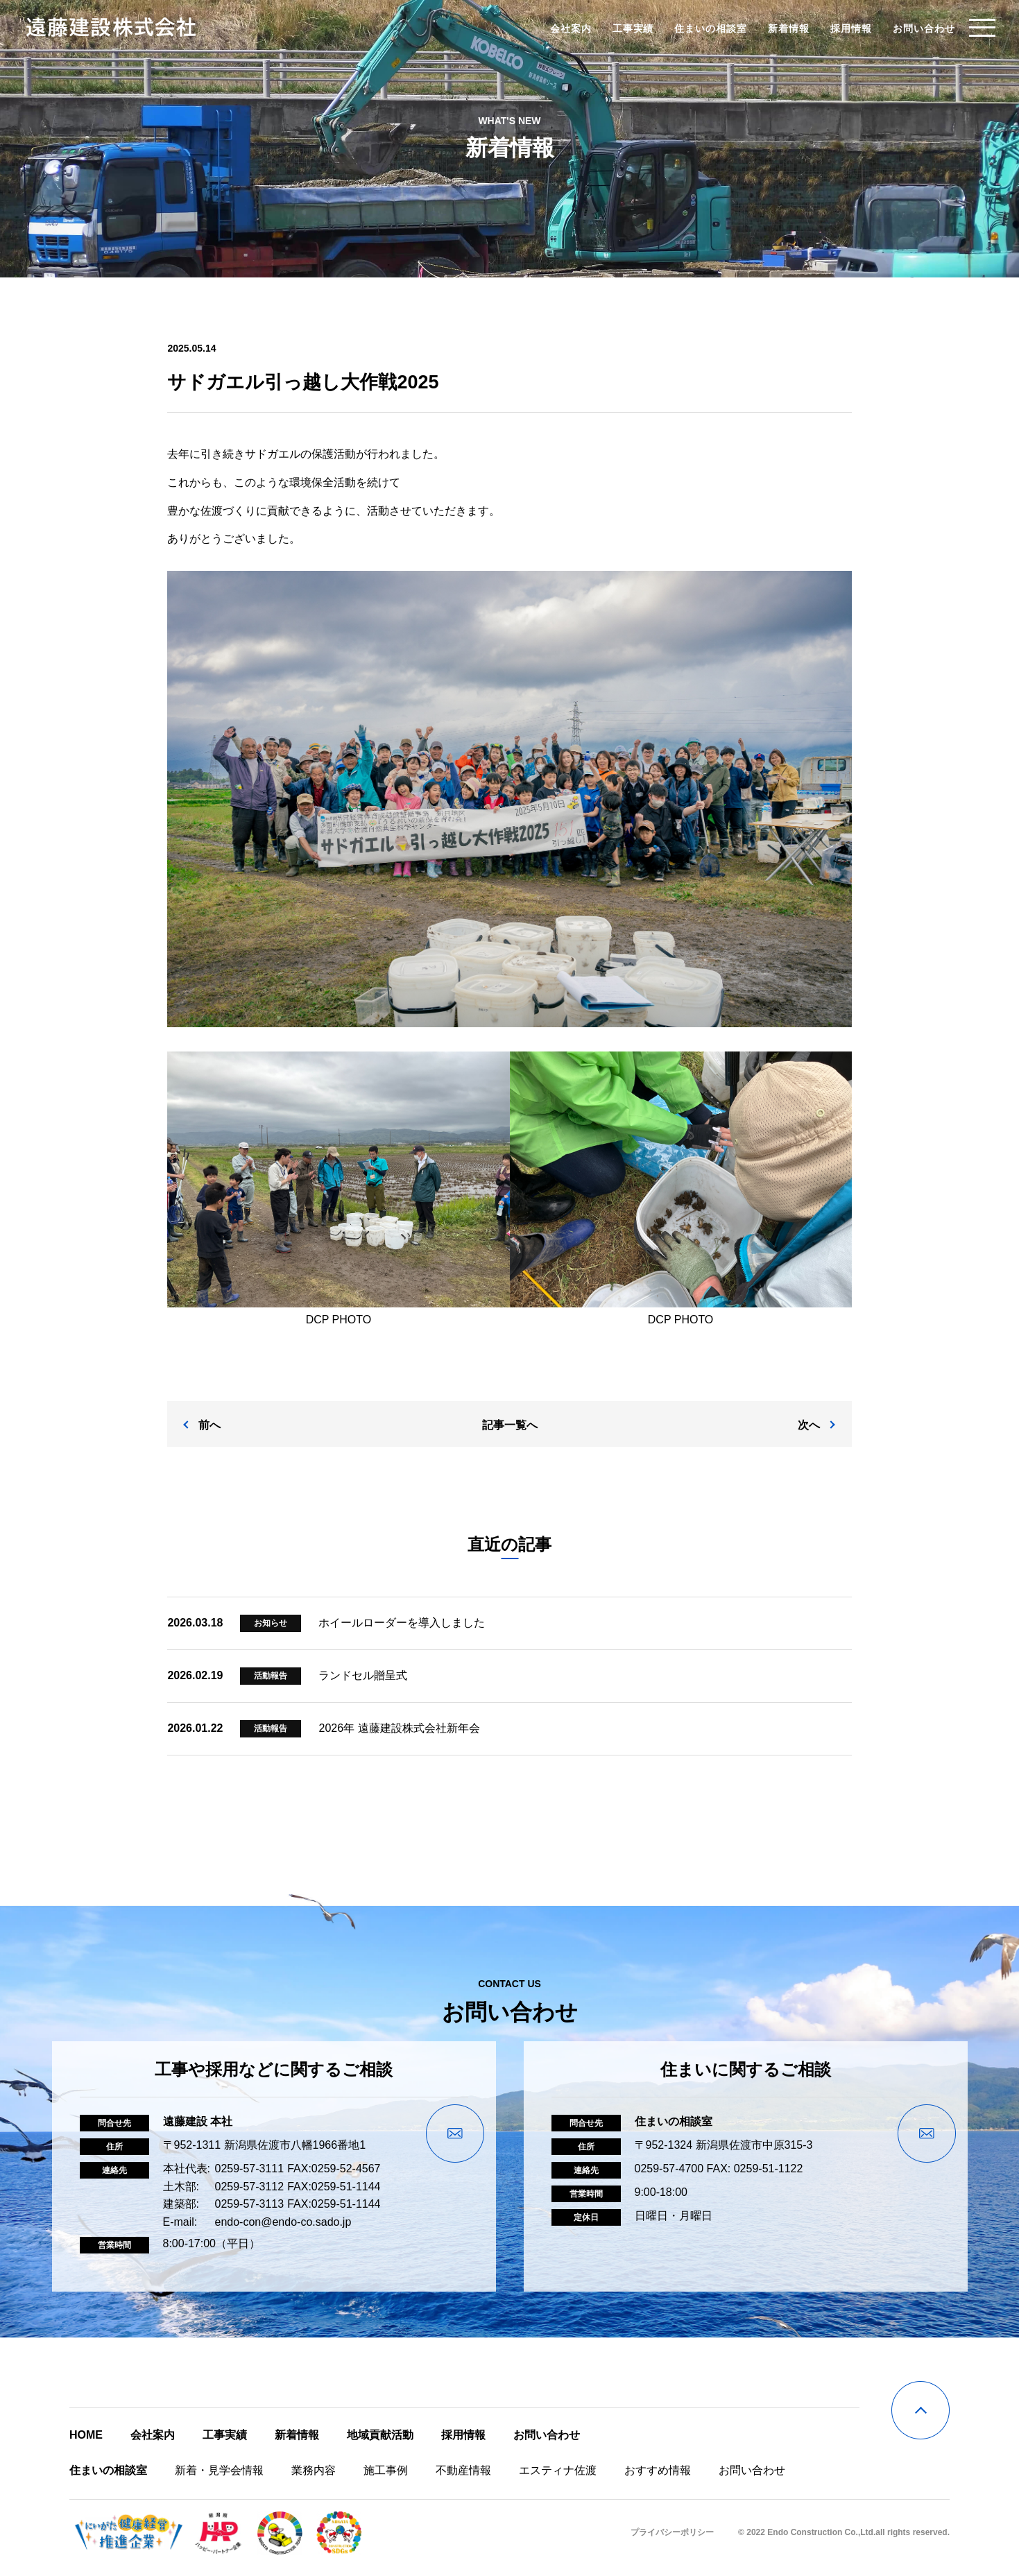 The image size is (1019, 2576). I want to click on 記事一覧へ, so click(510, 1435).